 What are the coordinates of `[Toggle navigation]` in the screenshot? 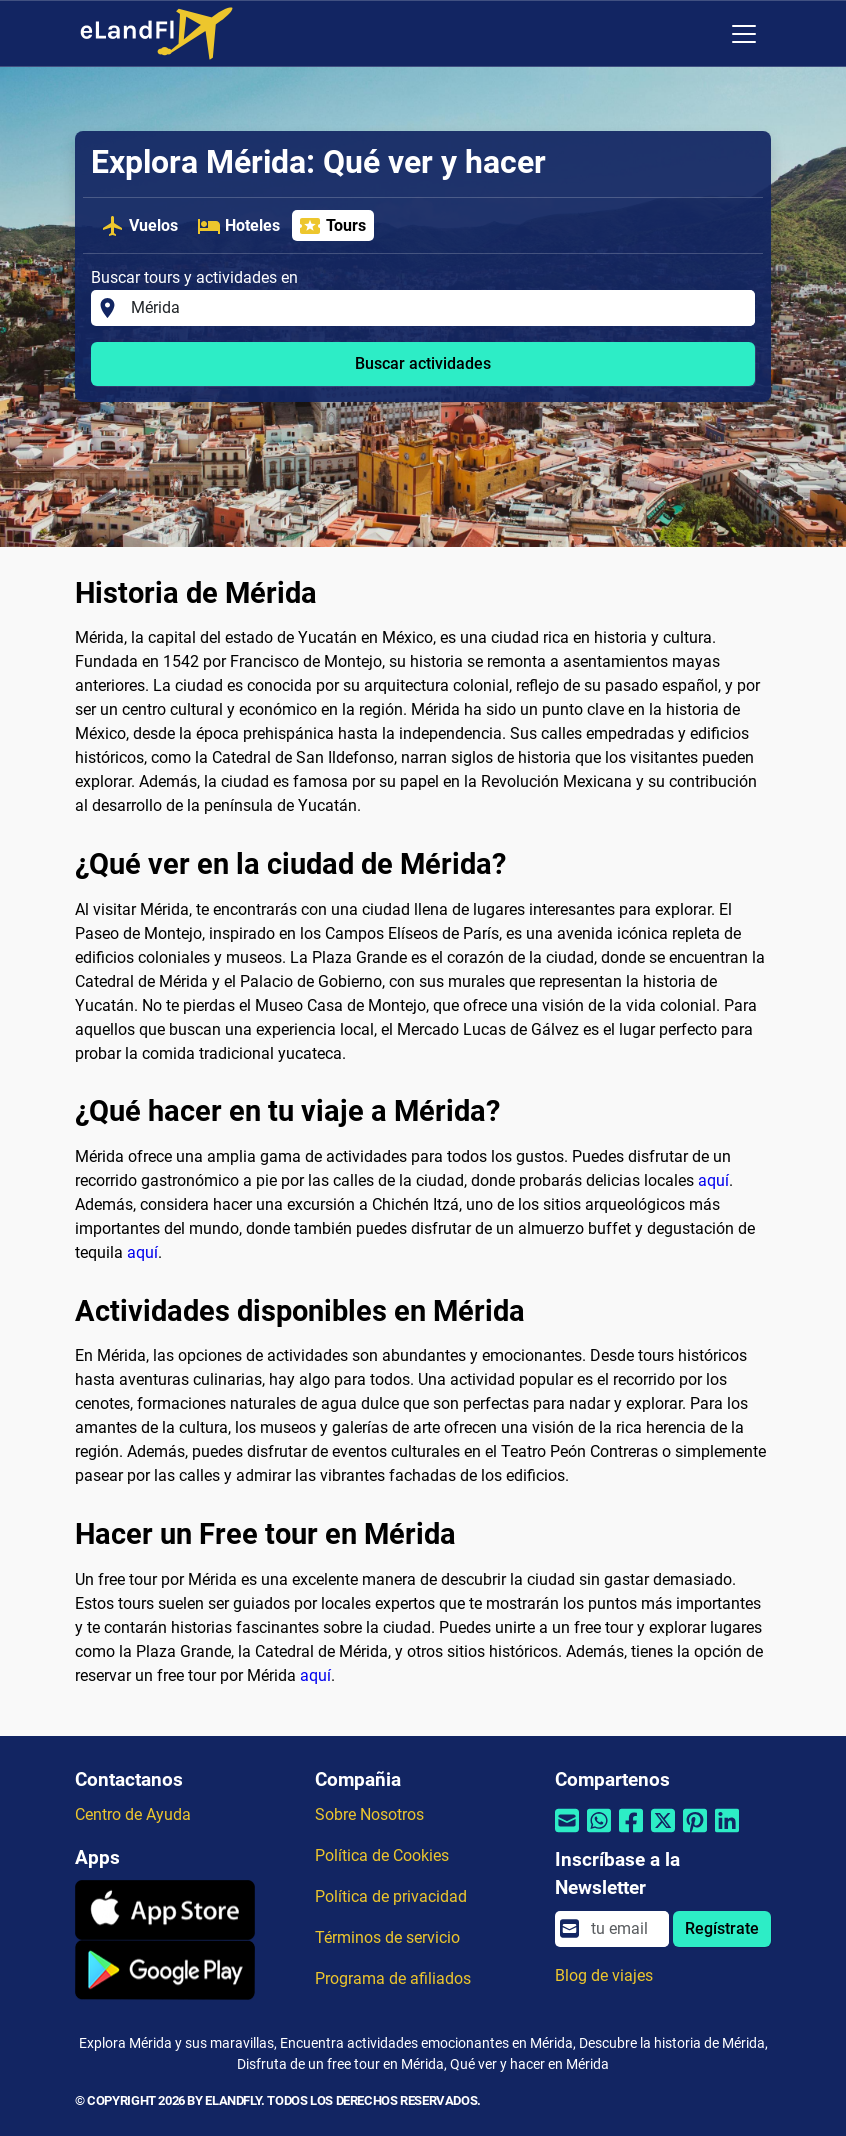 It's located at (744, 34).